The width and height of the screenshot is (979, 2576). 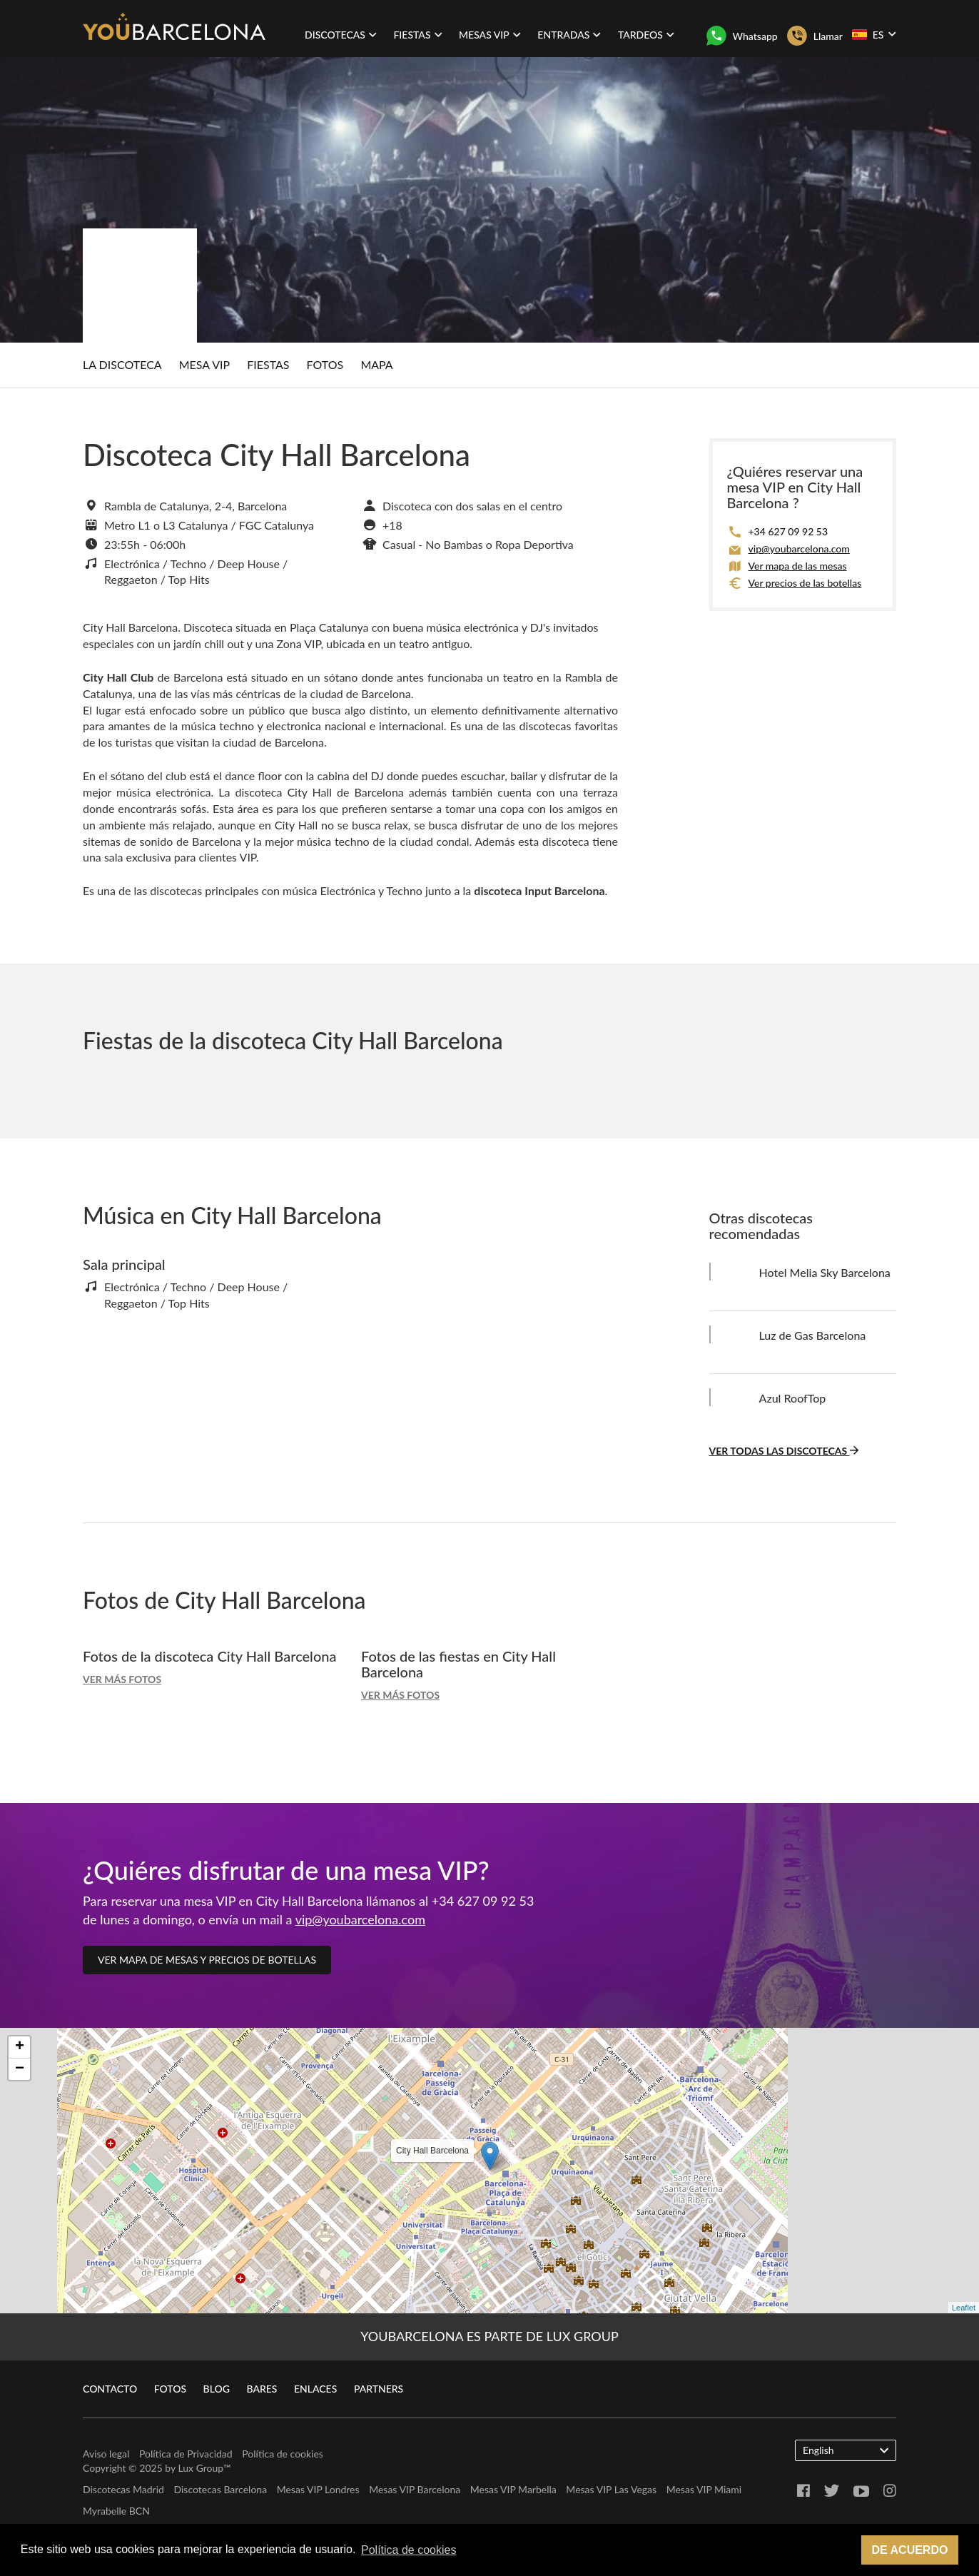 What do you see at coordinates (315, 2389) in the screenshot?
I see `Enlaces` at bounding box center [315, 2389].